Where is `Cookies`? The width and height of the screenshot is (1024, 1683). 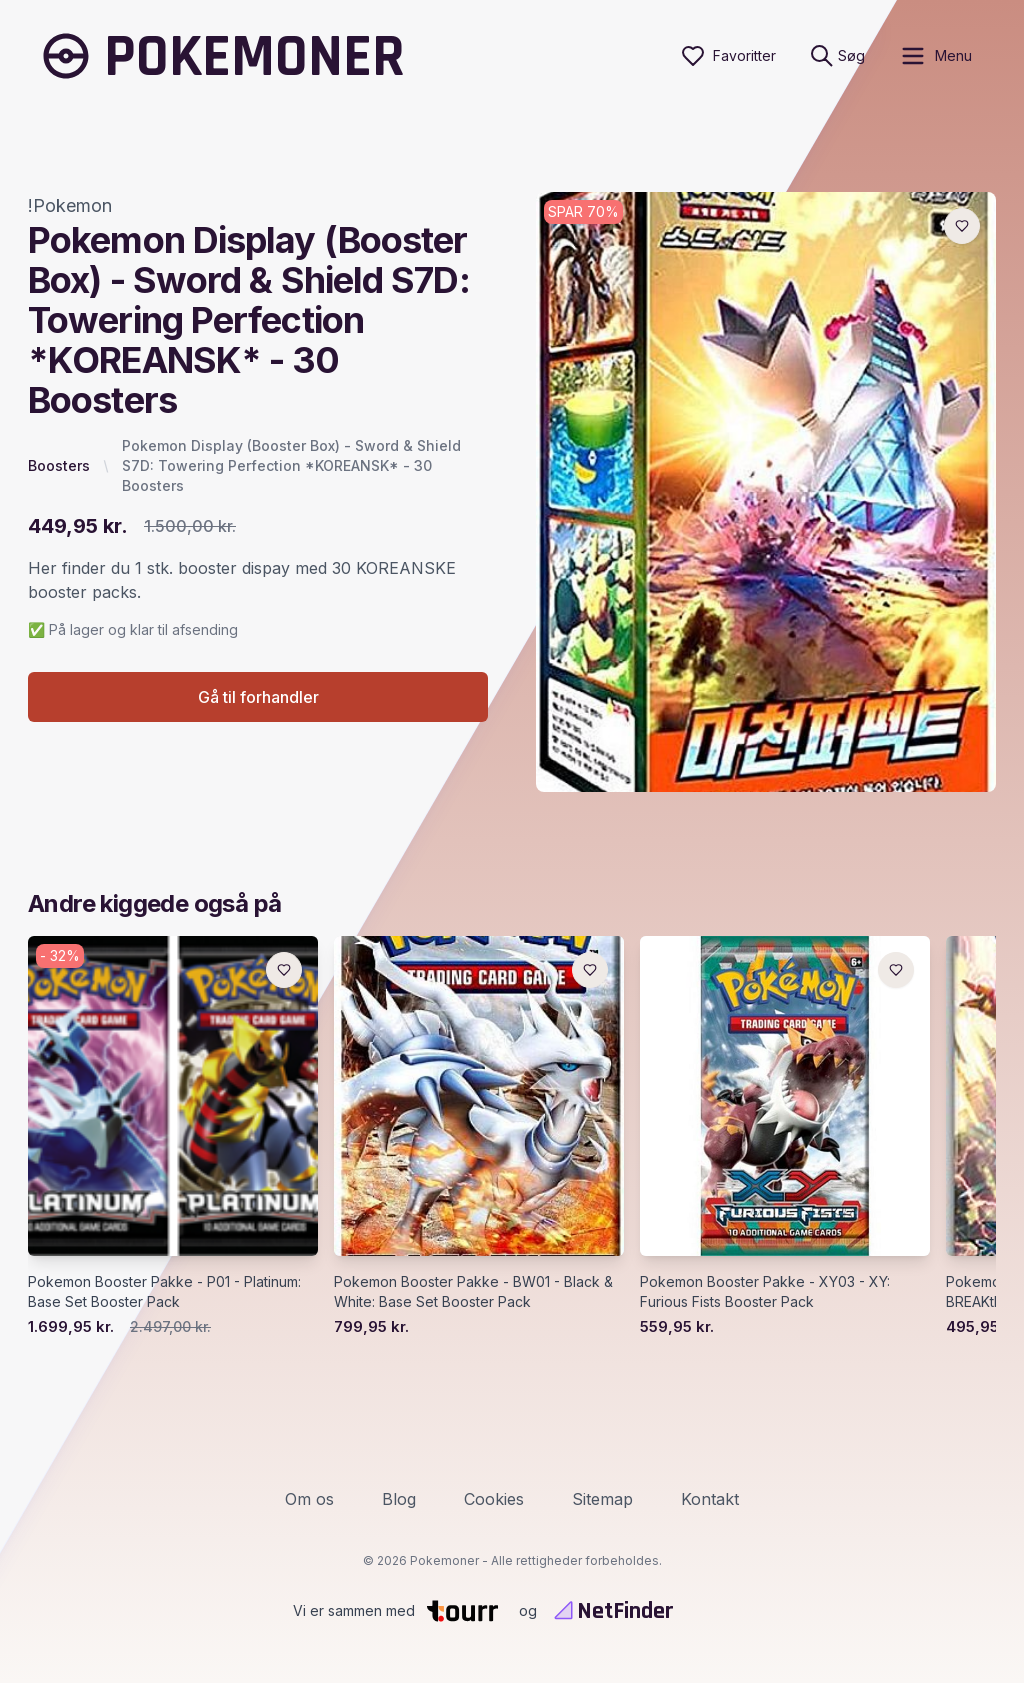 Cookies is located at coordinates (494, 1499).